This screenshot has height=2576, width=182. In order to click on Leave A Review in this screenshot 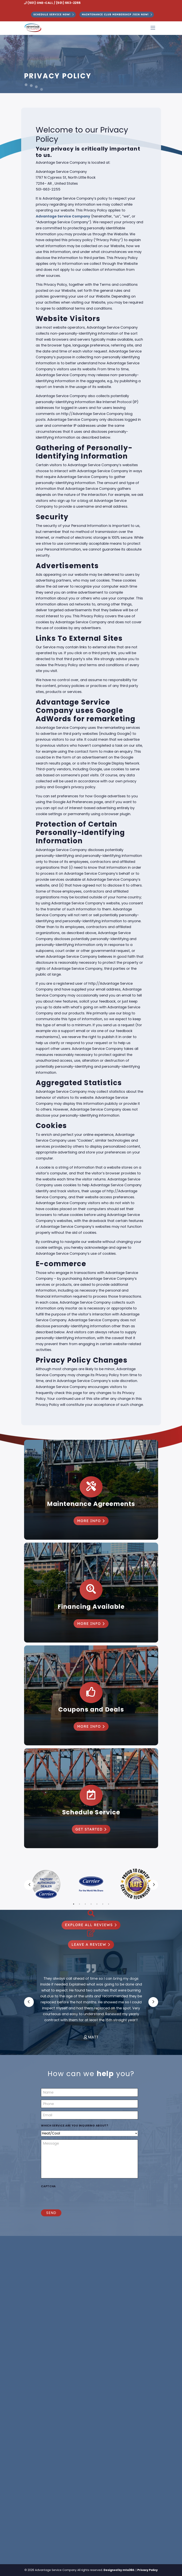, I will do `click(90, 1944)`.